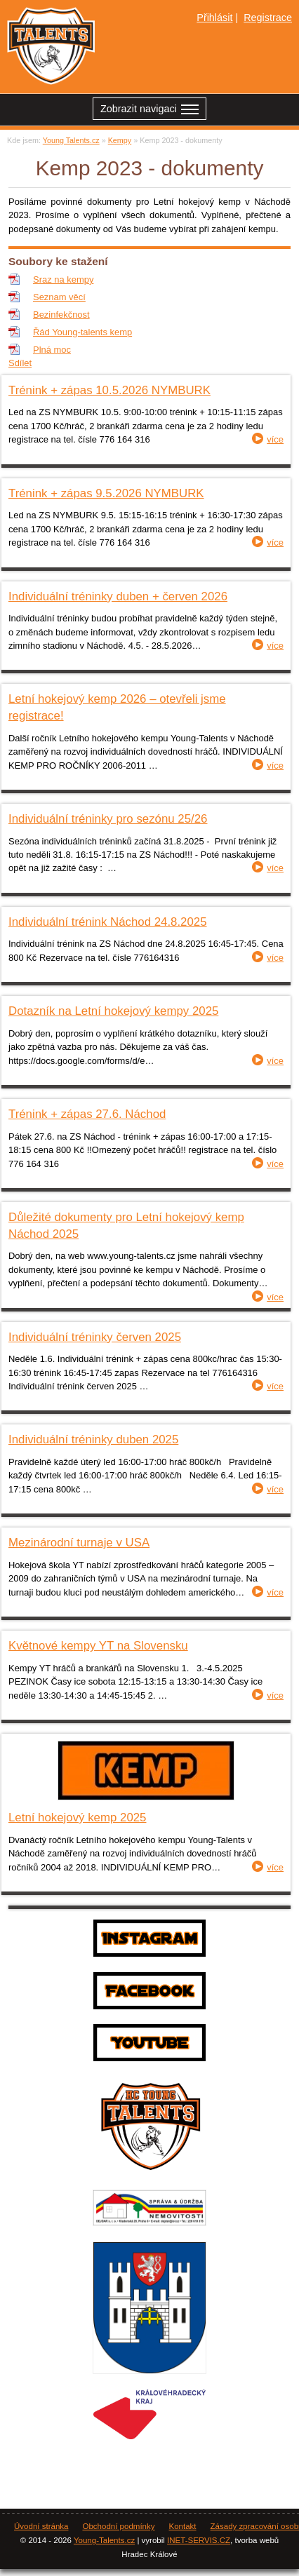 The width and height of the screenshot is (299, 2576). Describe the element at coordinates (107, 818) in the screenshot. I see `Individuální tréninky pro sezónu 25/26` at that location.